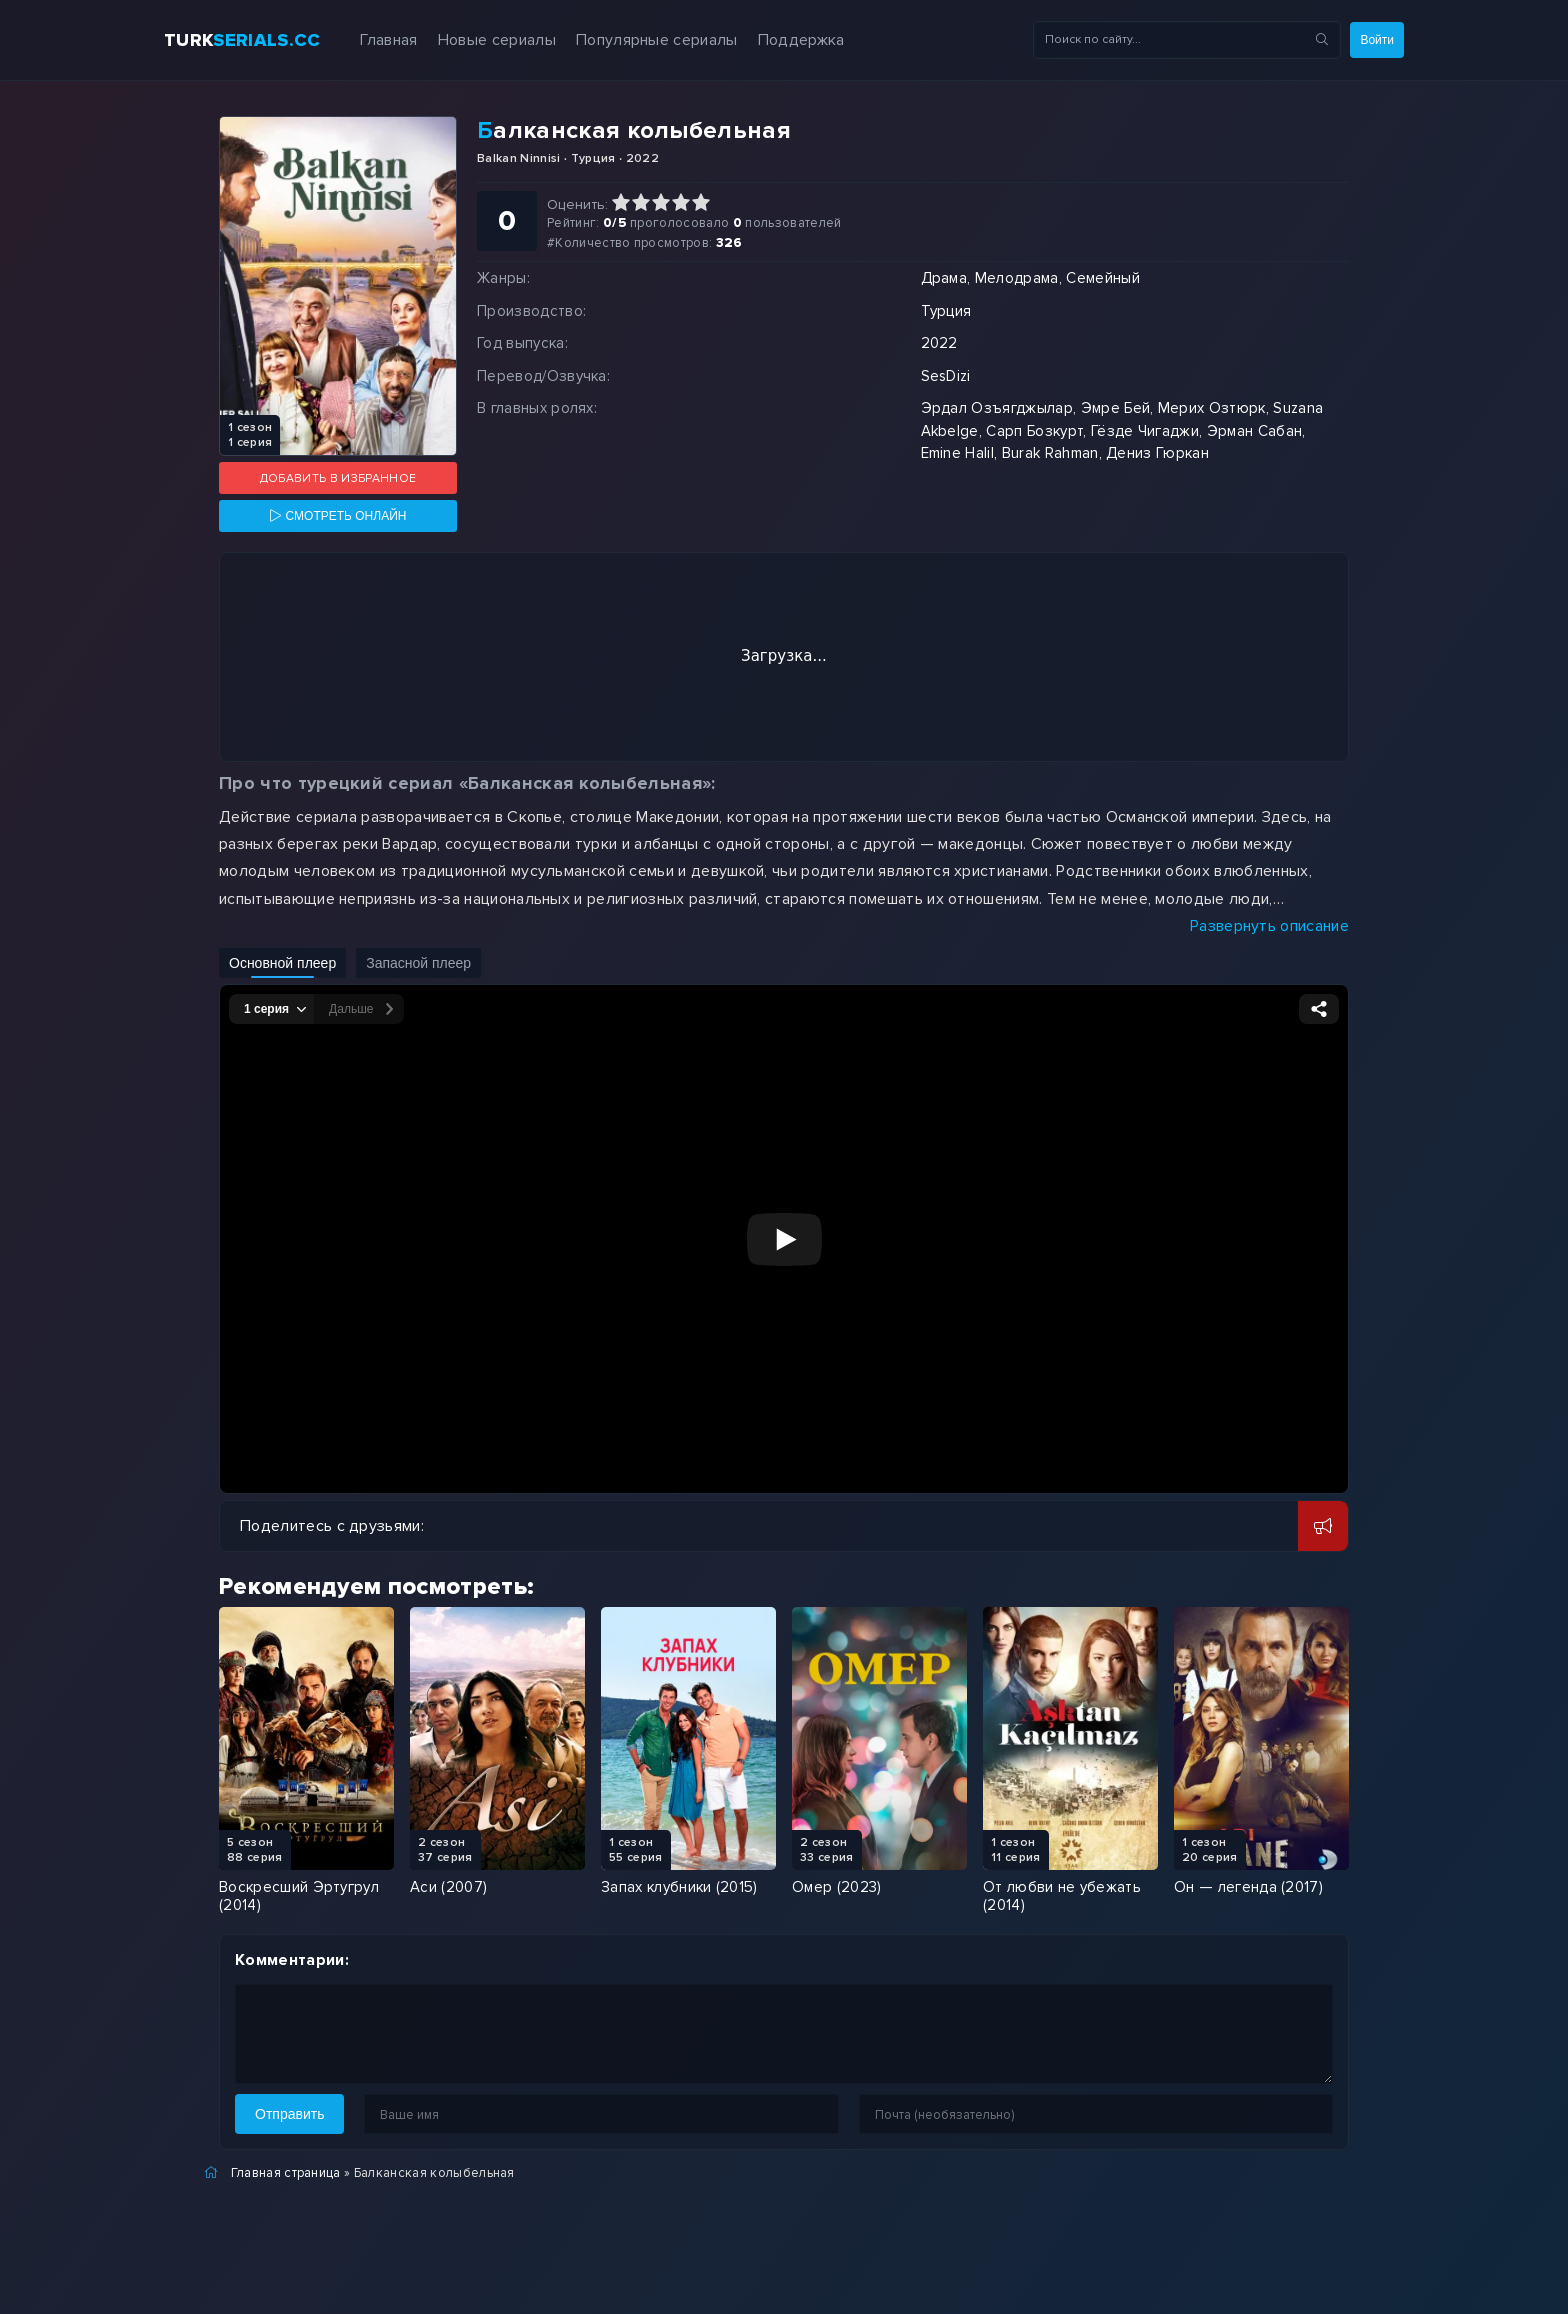  What do you see at coordinates (289, 2114) in the screenshot?
I see `Отправить` at bounding box center [289, 2114].